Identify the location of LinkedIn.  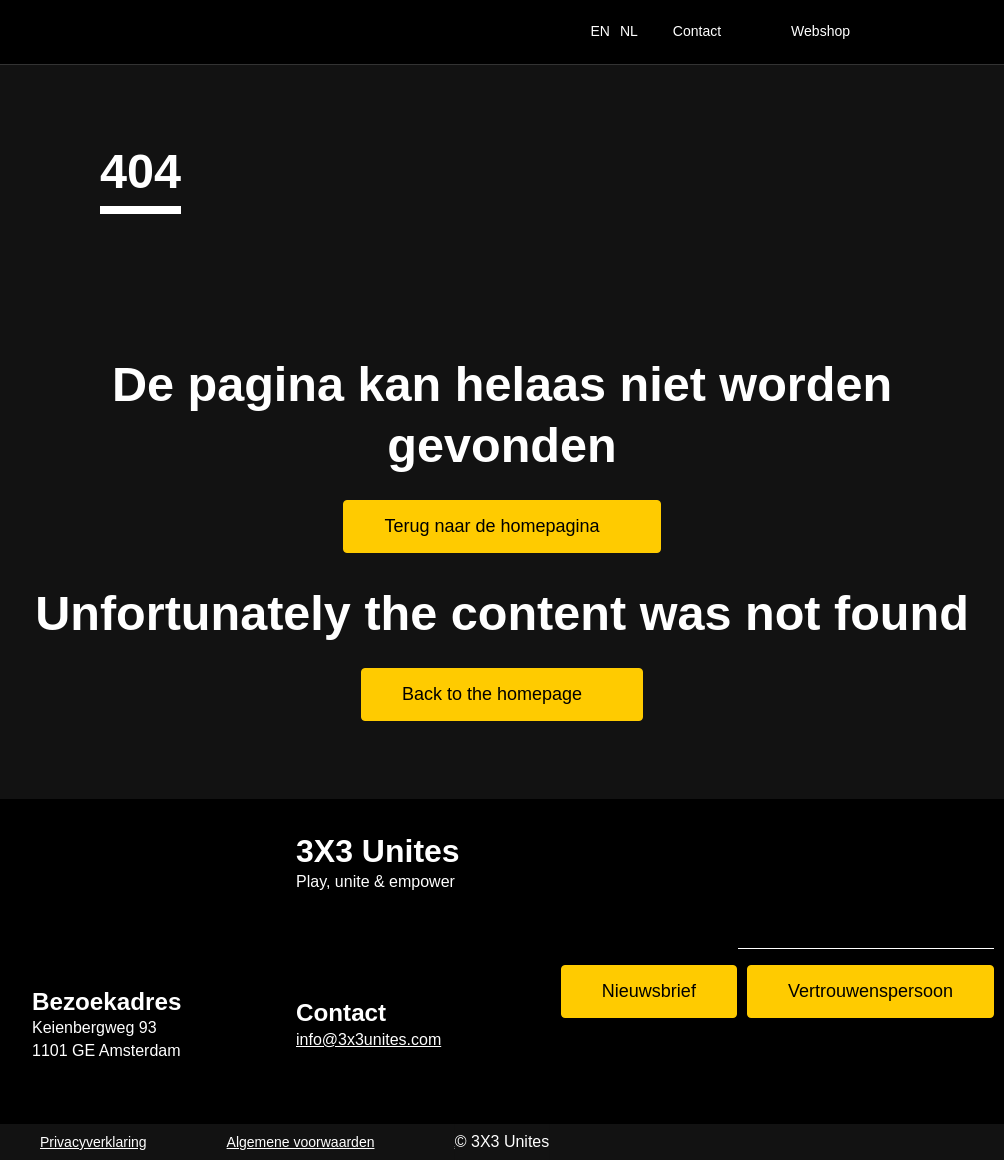
(962, 915).